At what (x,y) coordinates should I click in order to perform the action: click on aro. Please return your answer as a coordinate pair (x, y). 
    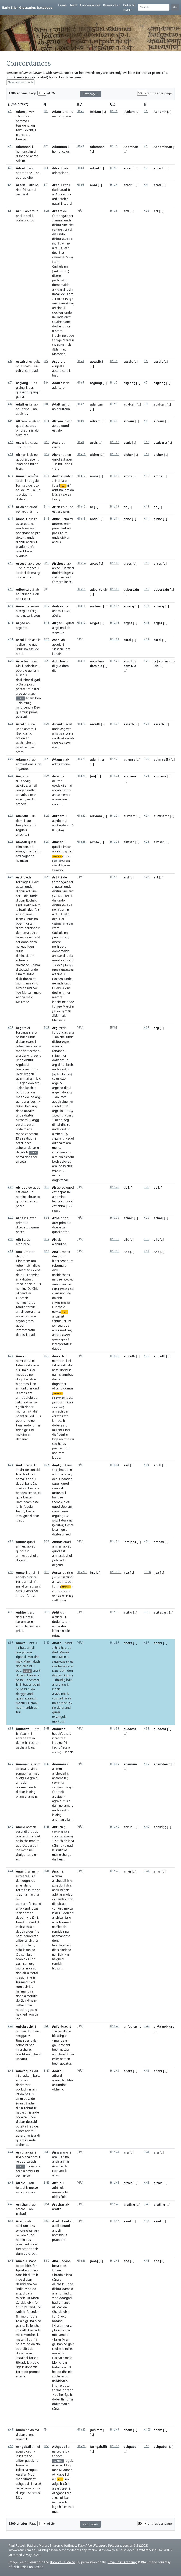
    Looking at the image, I should click on (23, 511).